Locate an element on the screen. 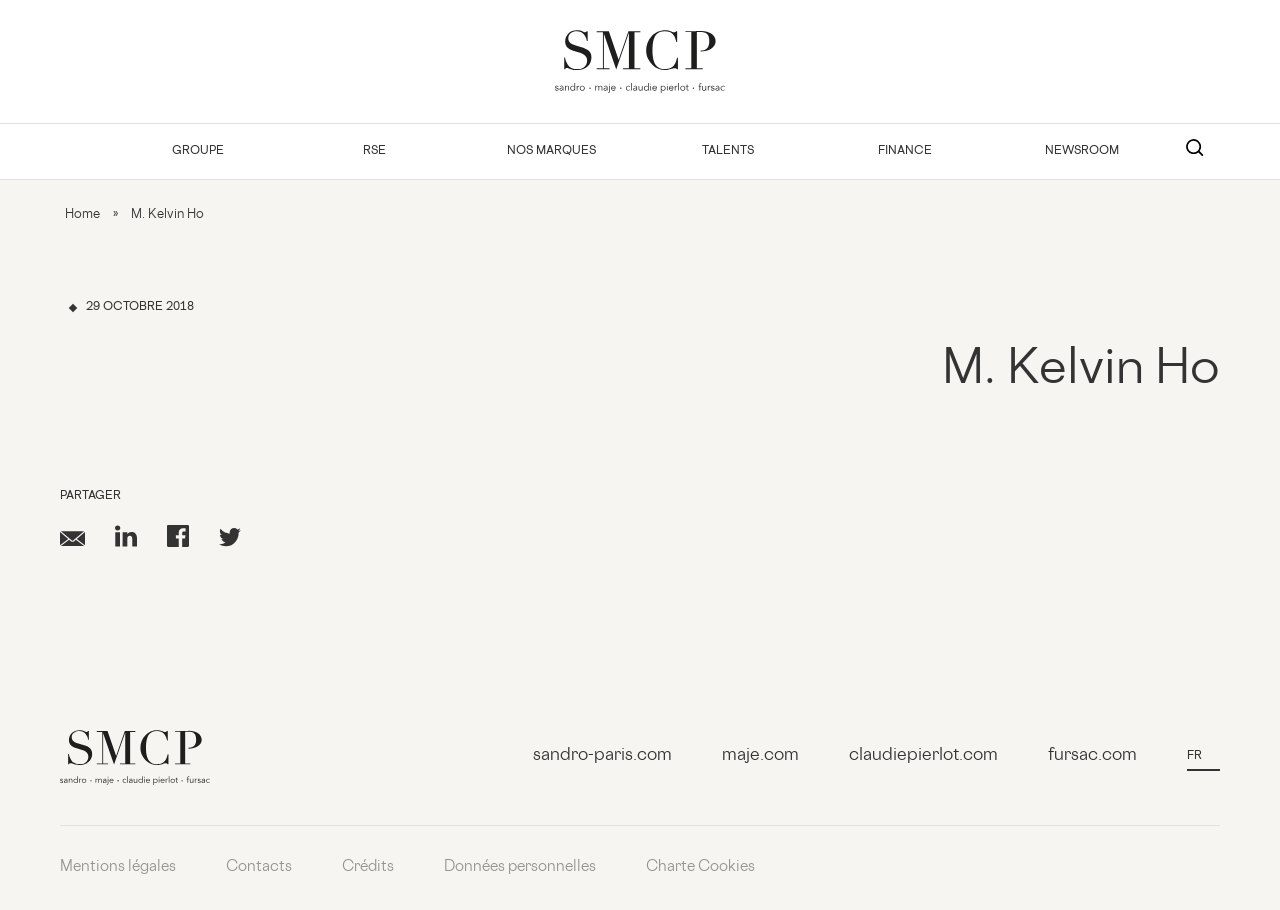  Groupe is located at coordinates (198, 151).